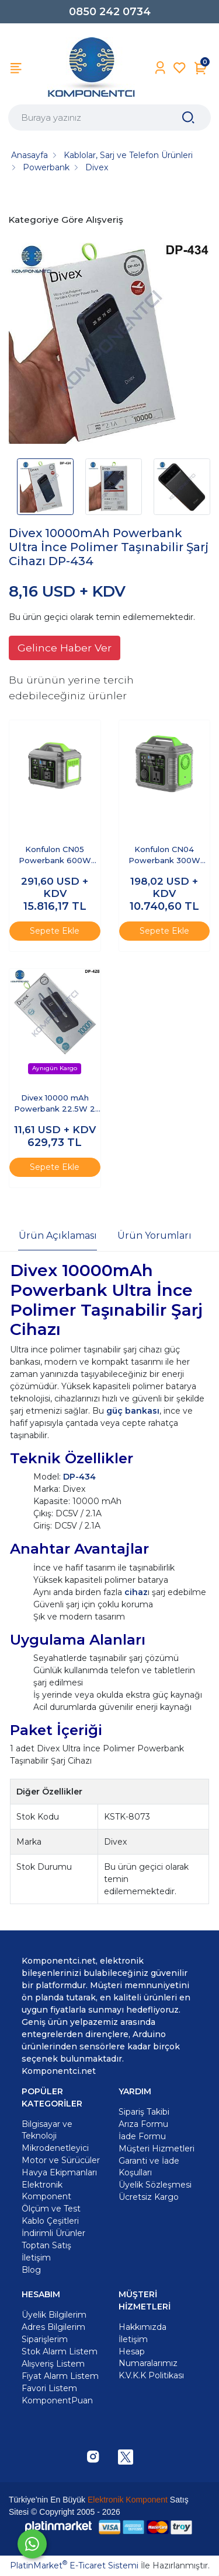 The height and width of the screenshot is (2576, 219). What do you see at coordinates (53, 2327) in the screenshot?
I see `Adres Bilgilerim` at bounding box center [53, 2327].